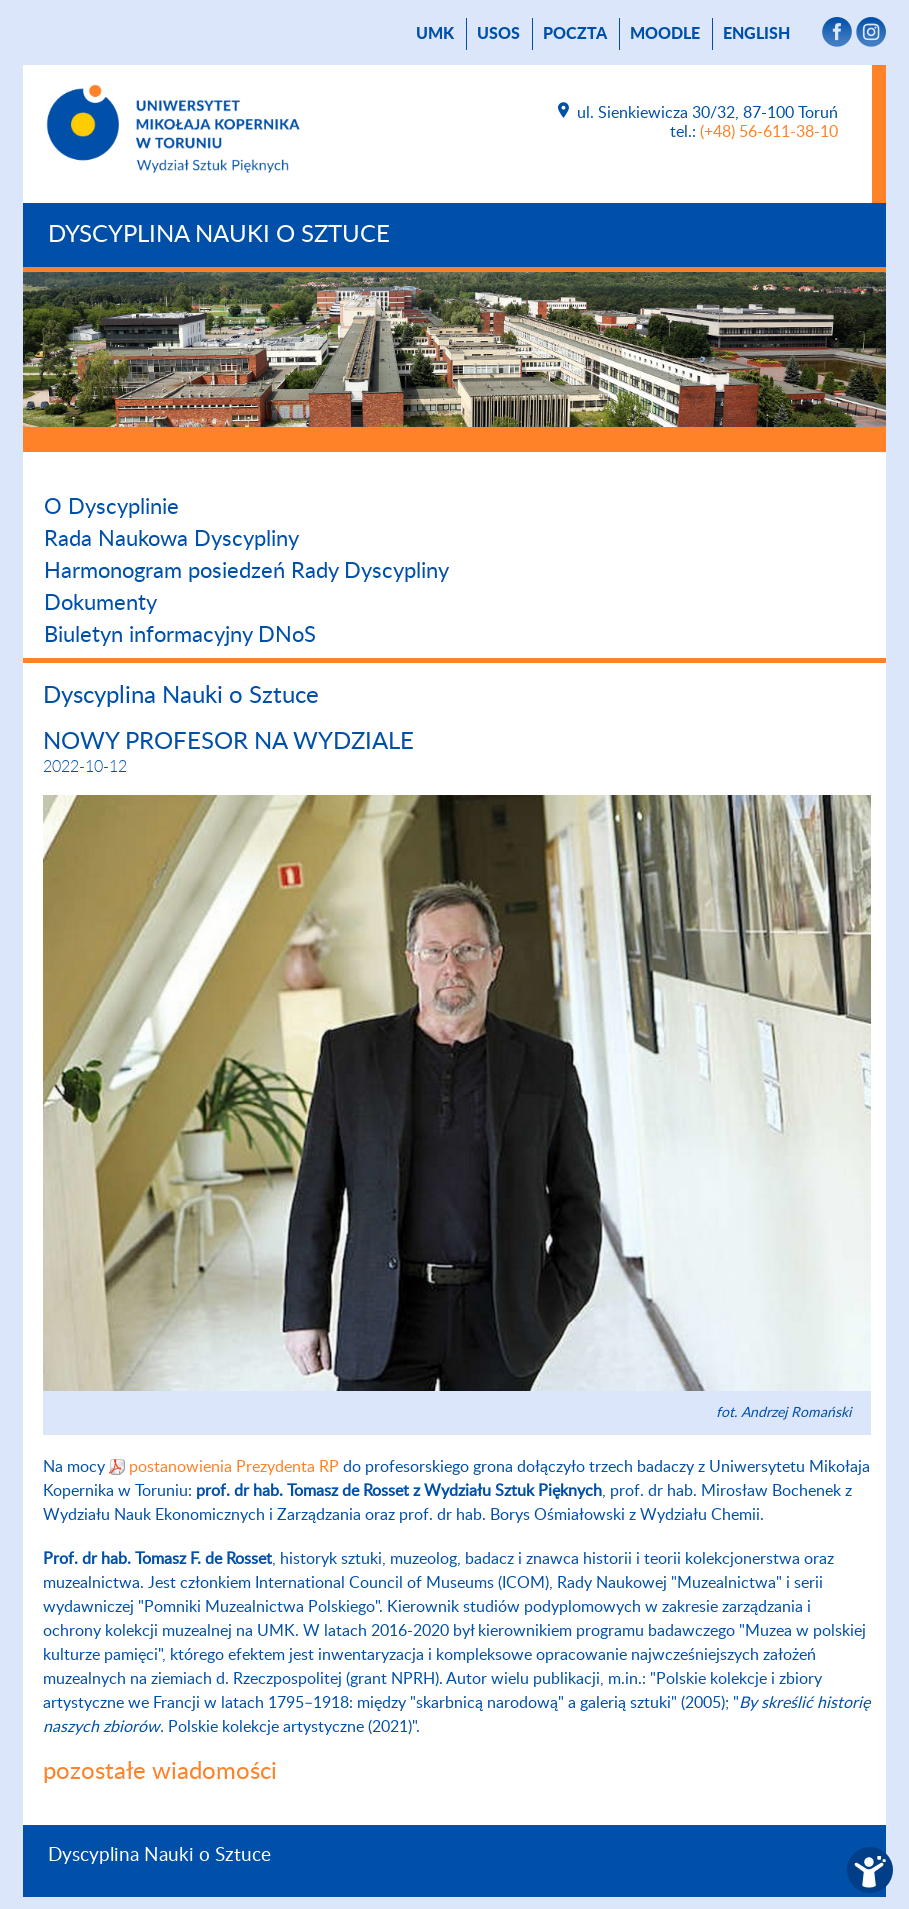 The image size is (909, 1909). Describe the element at coordinates (100, 603) in the screenshot. I see `Dokumenty` at that location.